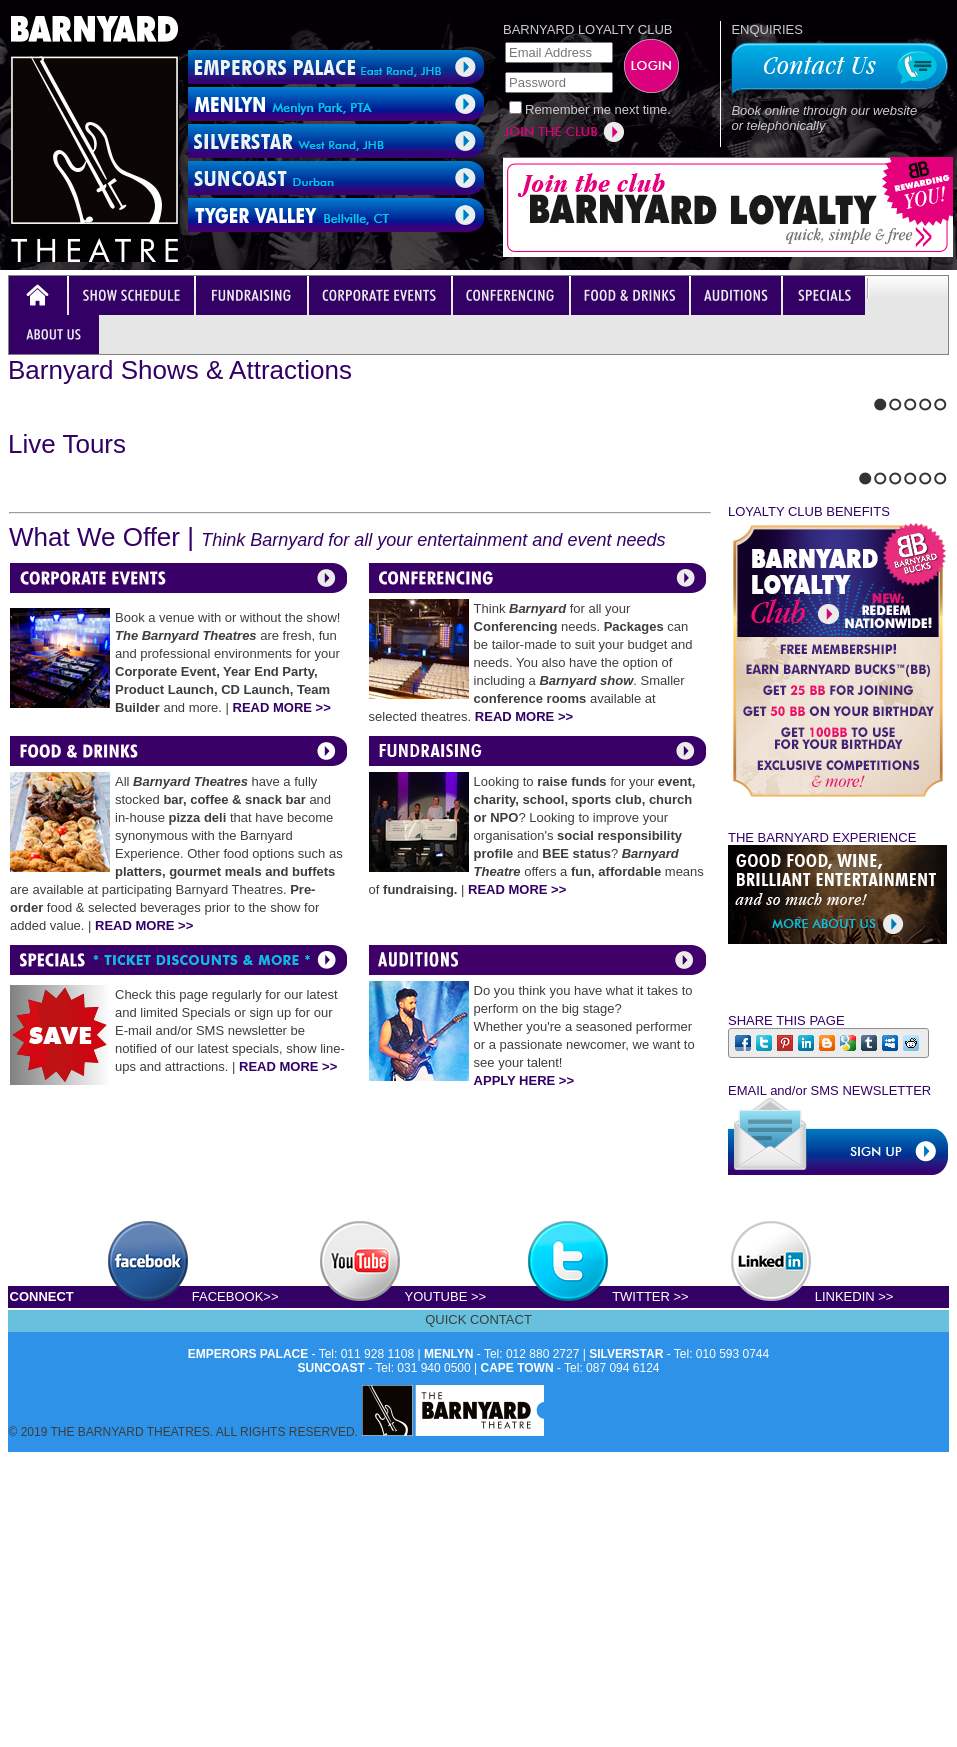 Image resolution: width=957 pixels, height=1747 pixels. I want to click on Previous, so click(14, 697).